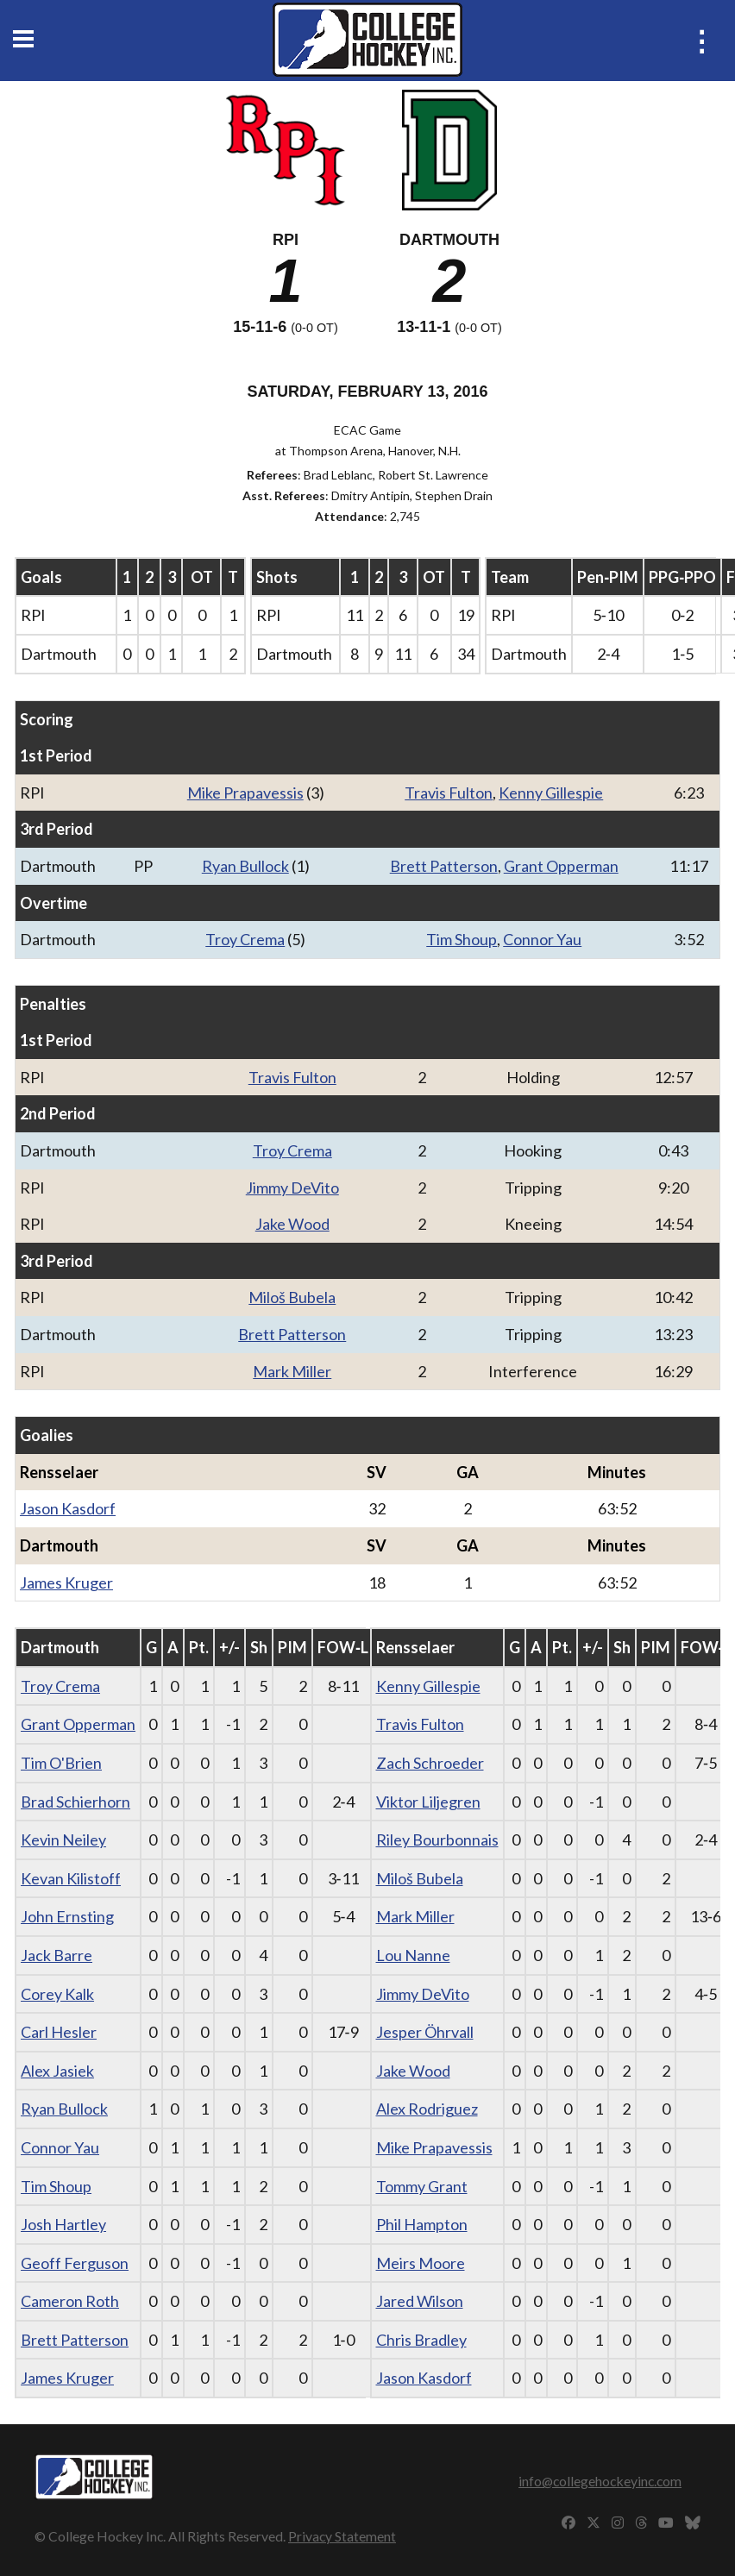  Describe the element at coordinates (292, 1187) in the screenshot. I see `Jimmy DeVito` at that location.